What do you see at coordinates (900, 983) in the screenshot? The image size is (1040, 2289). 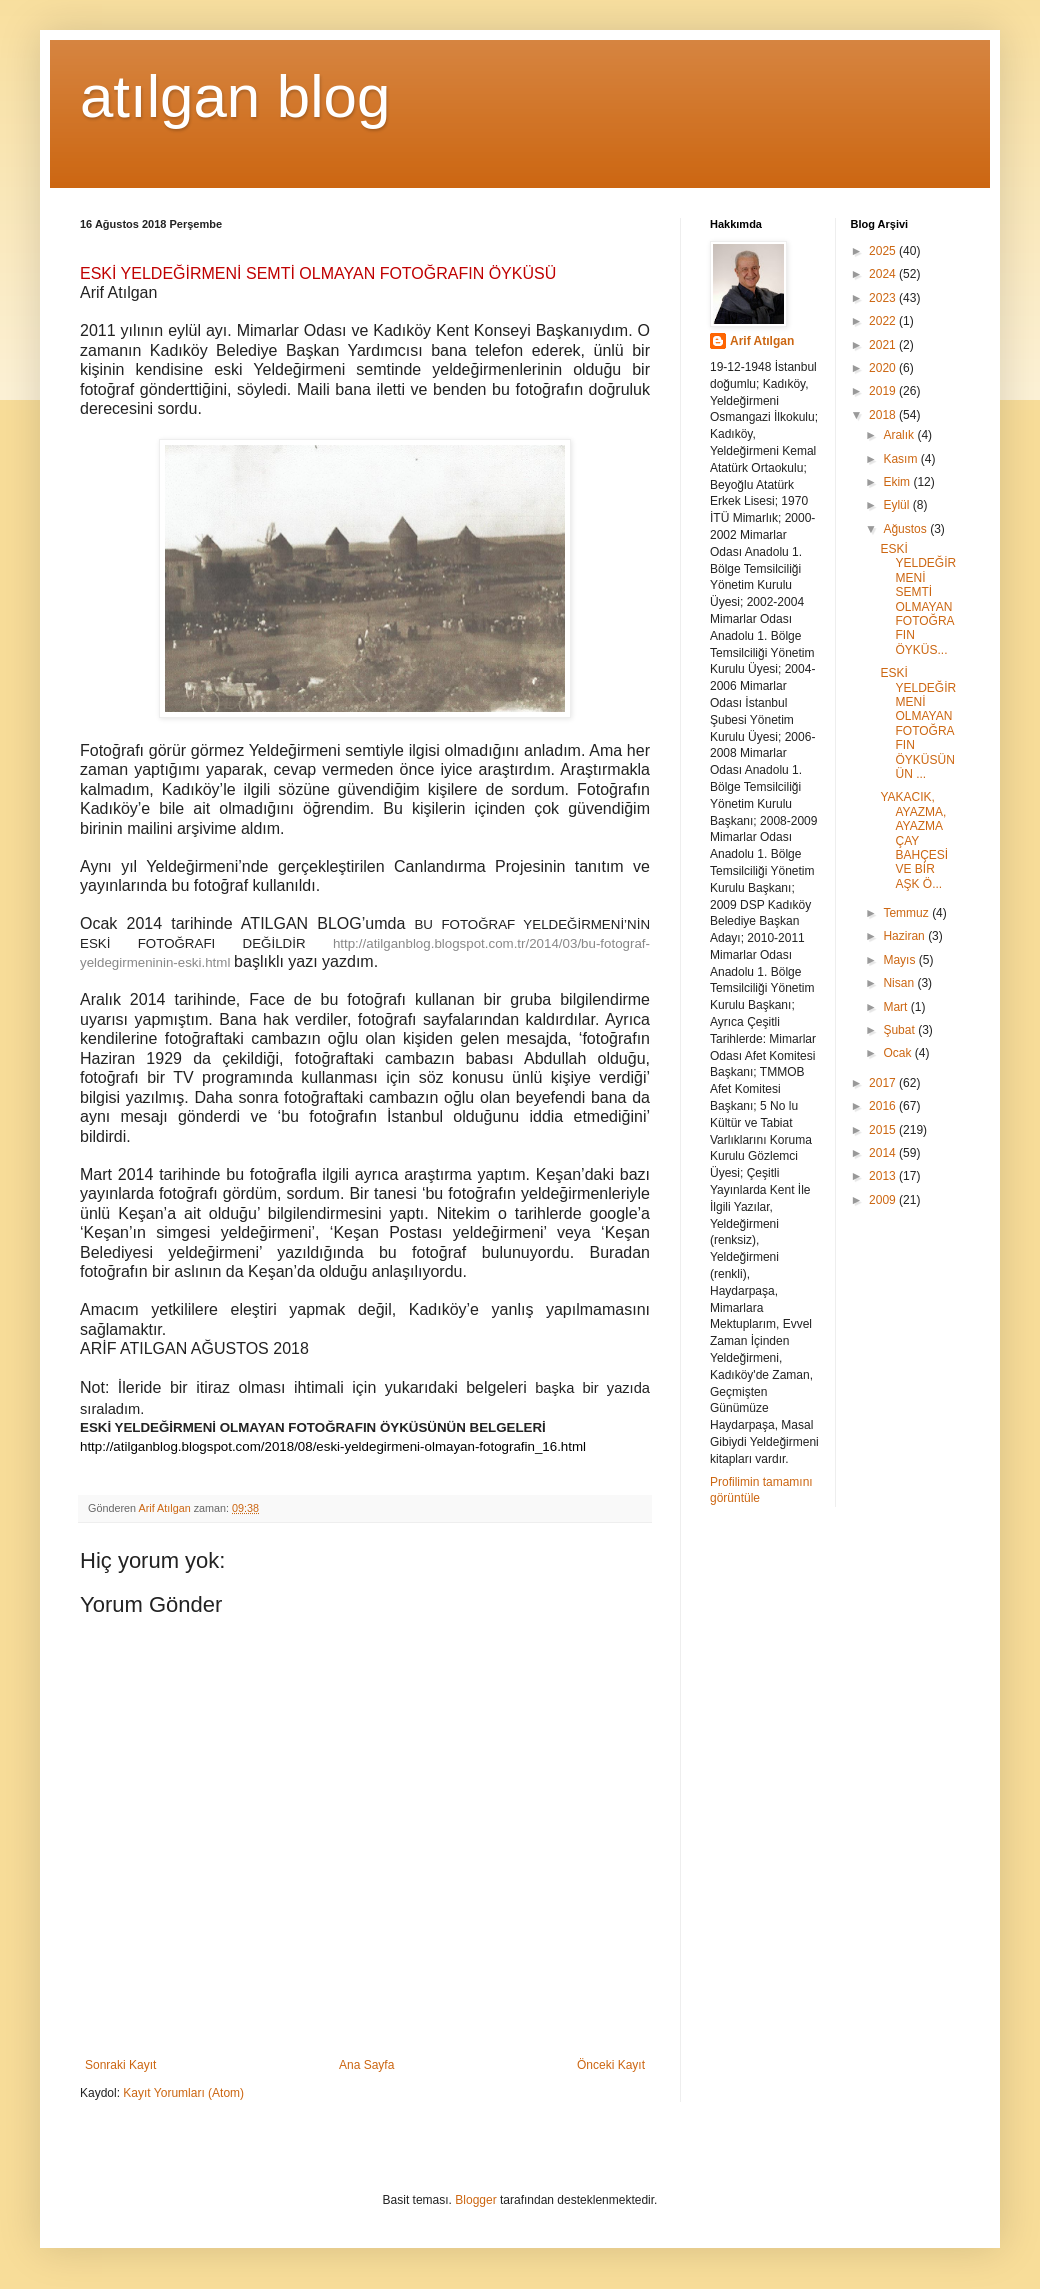 I see `Nisan` at bounding box center [900, 983].